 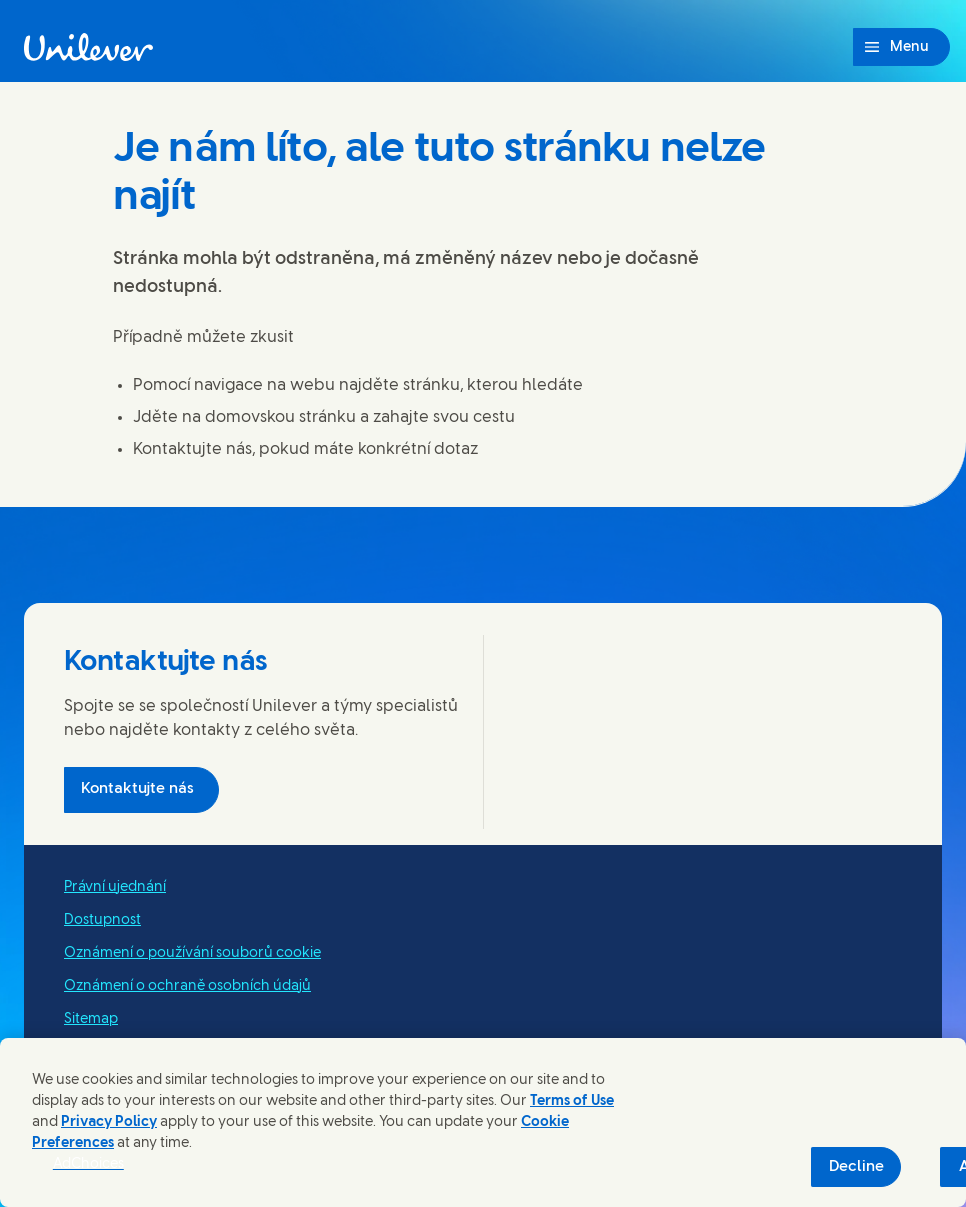 What do you see at coordinates (572, 1101) in the screenshot?
I see `Terms of Use` at bounding box center [572, 1101].